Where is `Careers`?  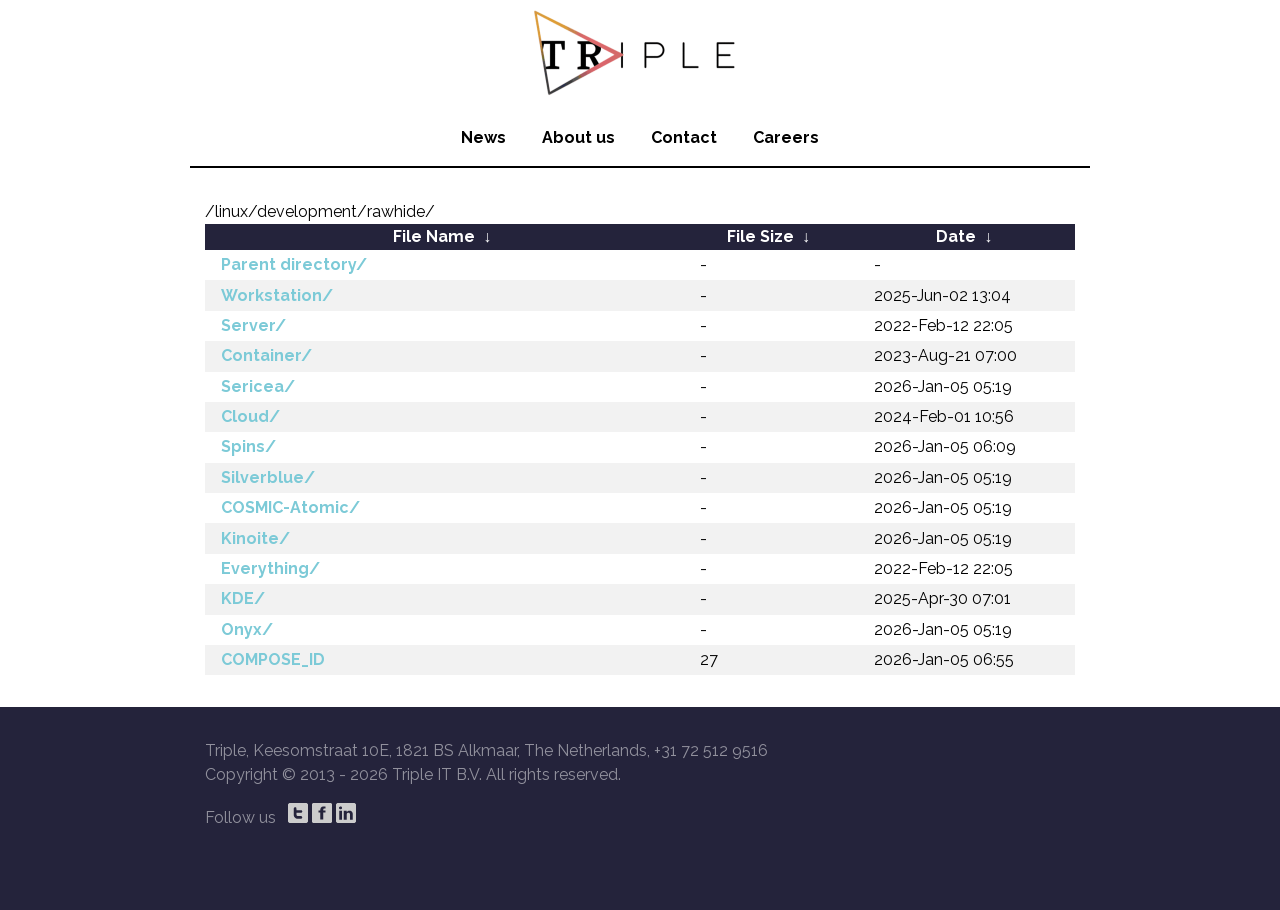 Careers is located at coordinates (786, 137).